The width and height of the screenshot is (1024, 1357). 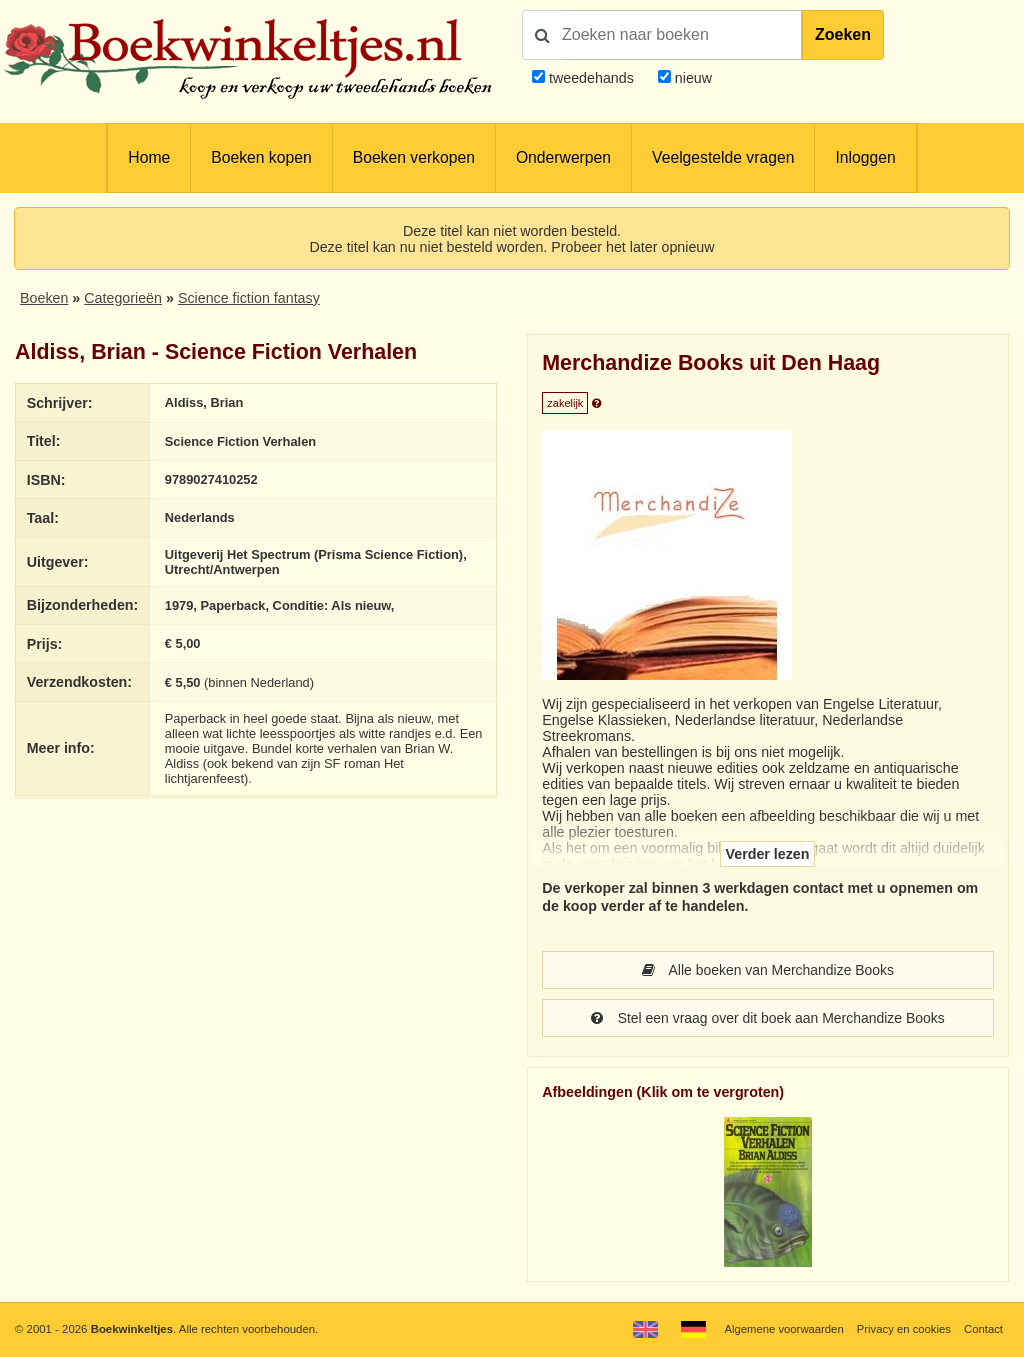 I want to click on Onderwerpen, so click(x=563, y=157).